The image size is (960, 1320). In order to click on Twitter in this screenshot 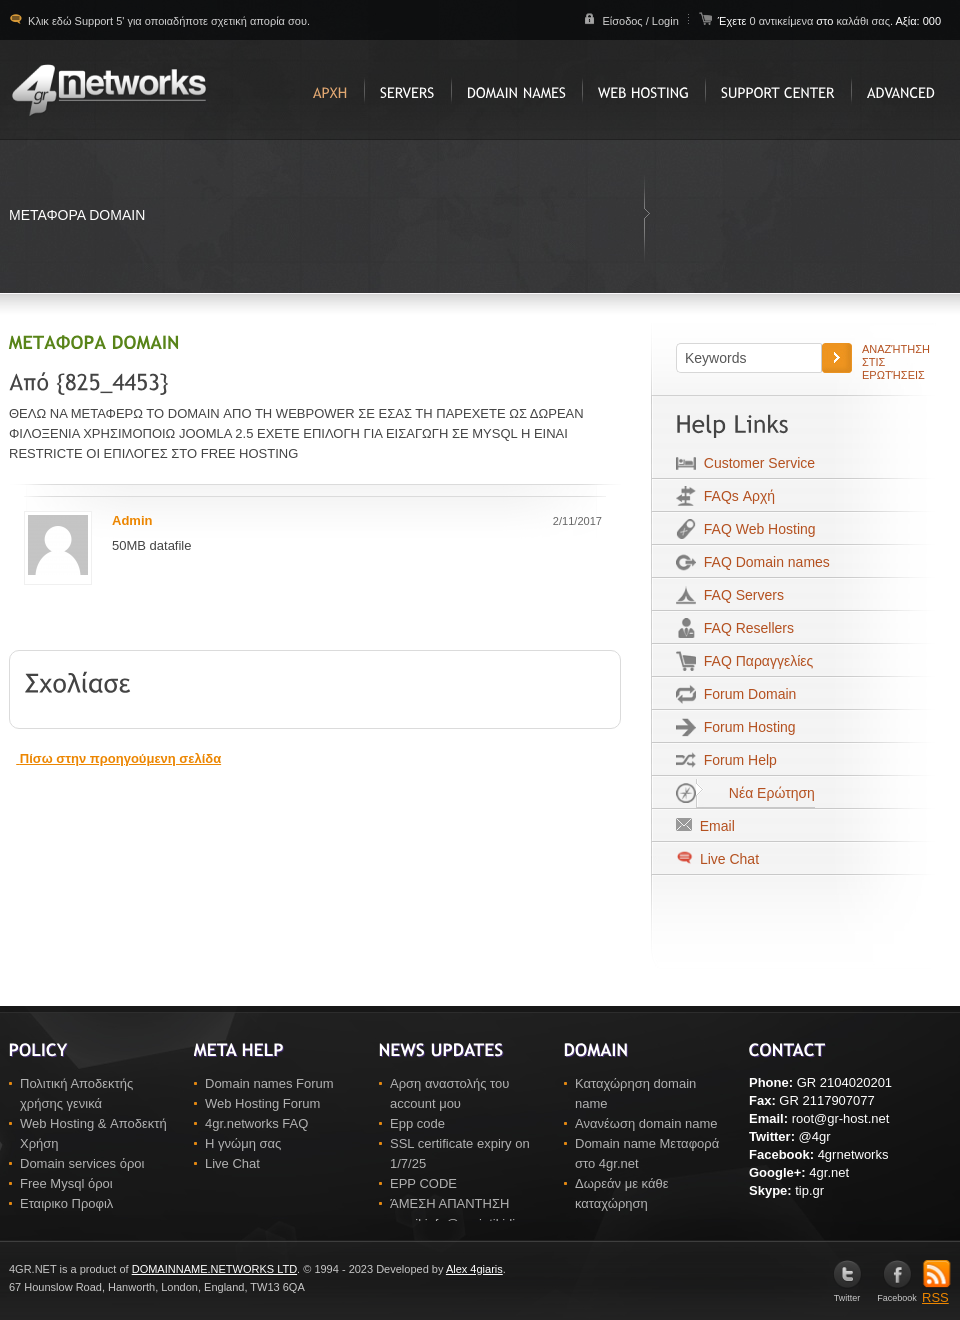, I will do `click(847, 1293)`.